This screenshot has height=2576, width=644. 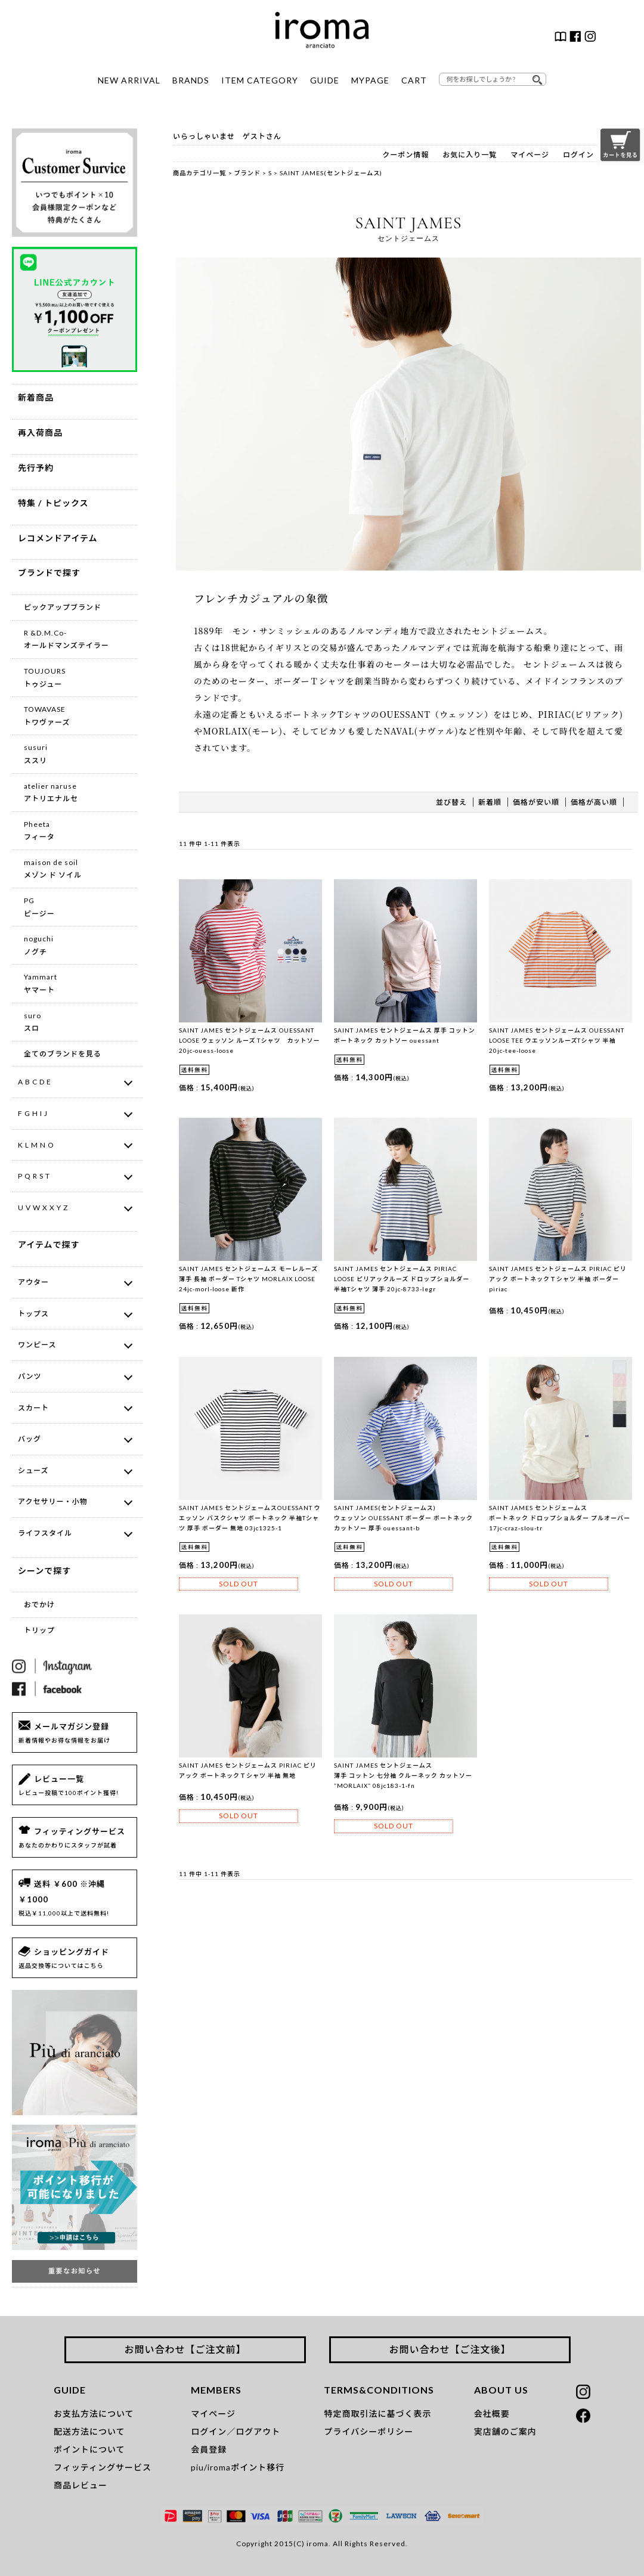 I want to click on GUIDE, so click(x=324, y=80).